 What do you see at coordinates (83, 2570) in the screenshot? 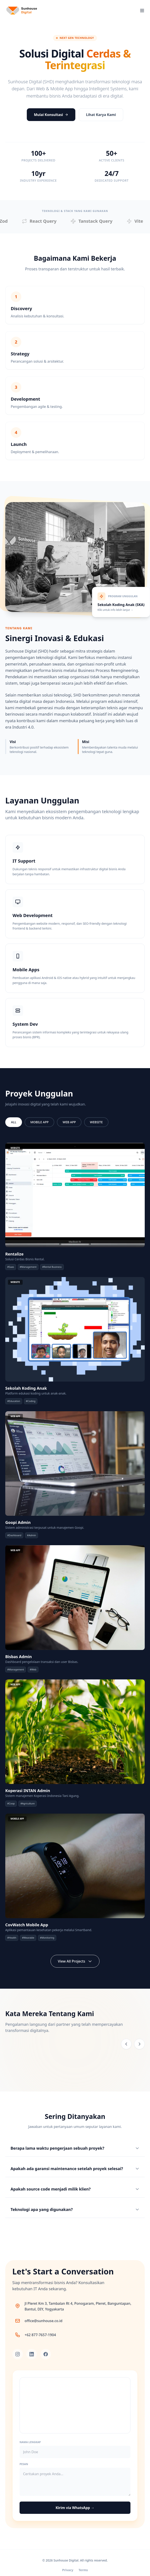
I see `Terms` at bounding box center [83, 2570].